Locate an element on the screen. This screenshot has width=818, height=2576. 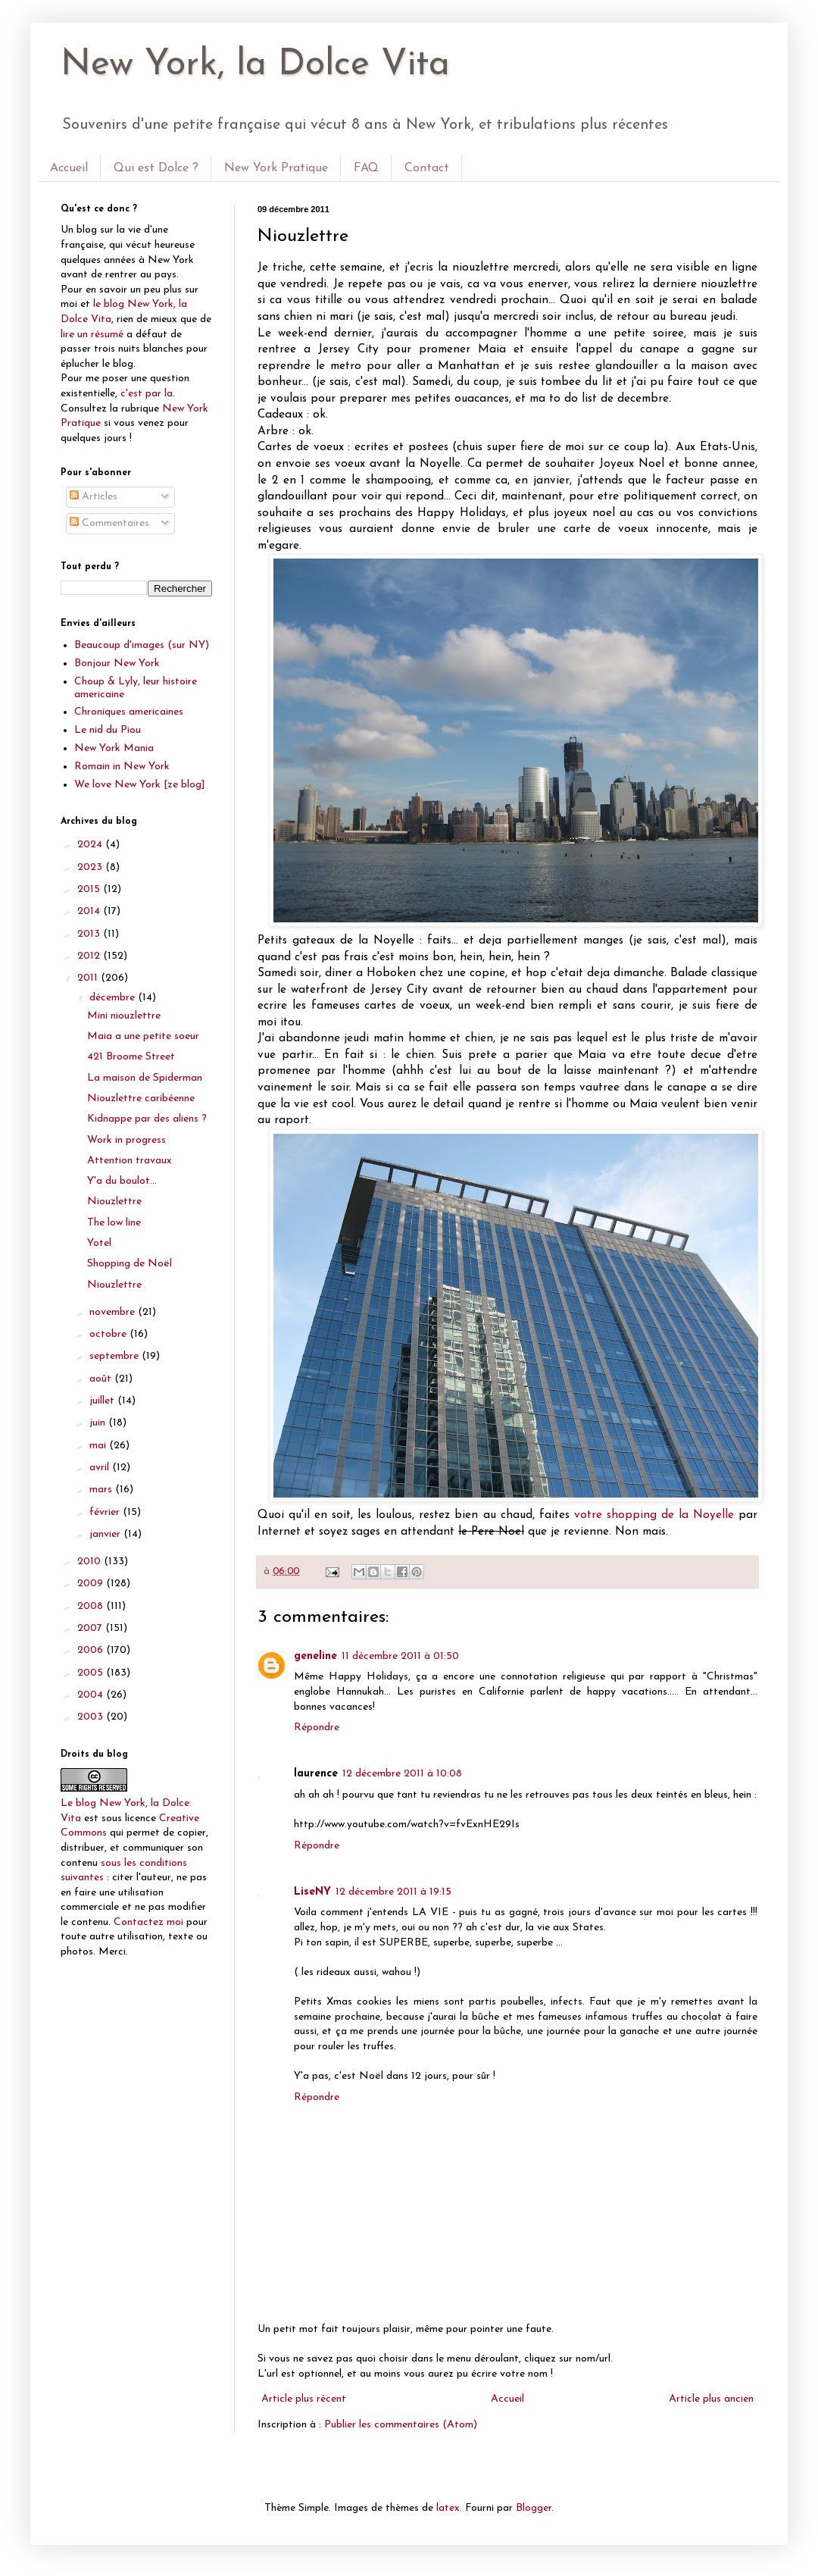
Niouzlettre caribéenne is located at coordinates (141, 1098).